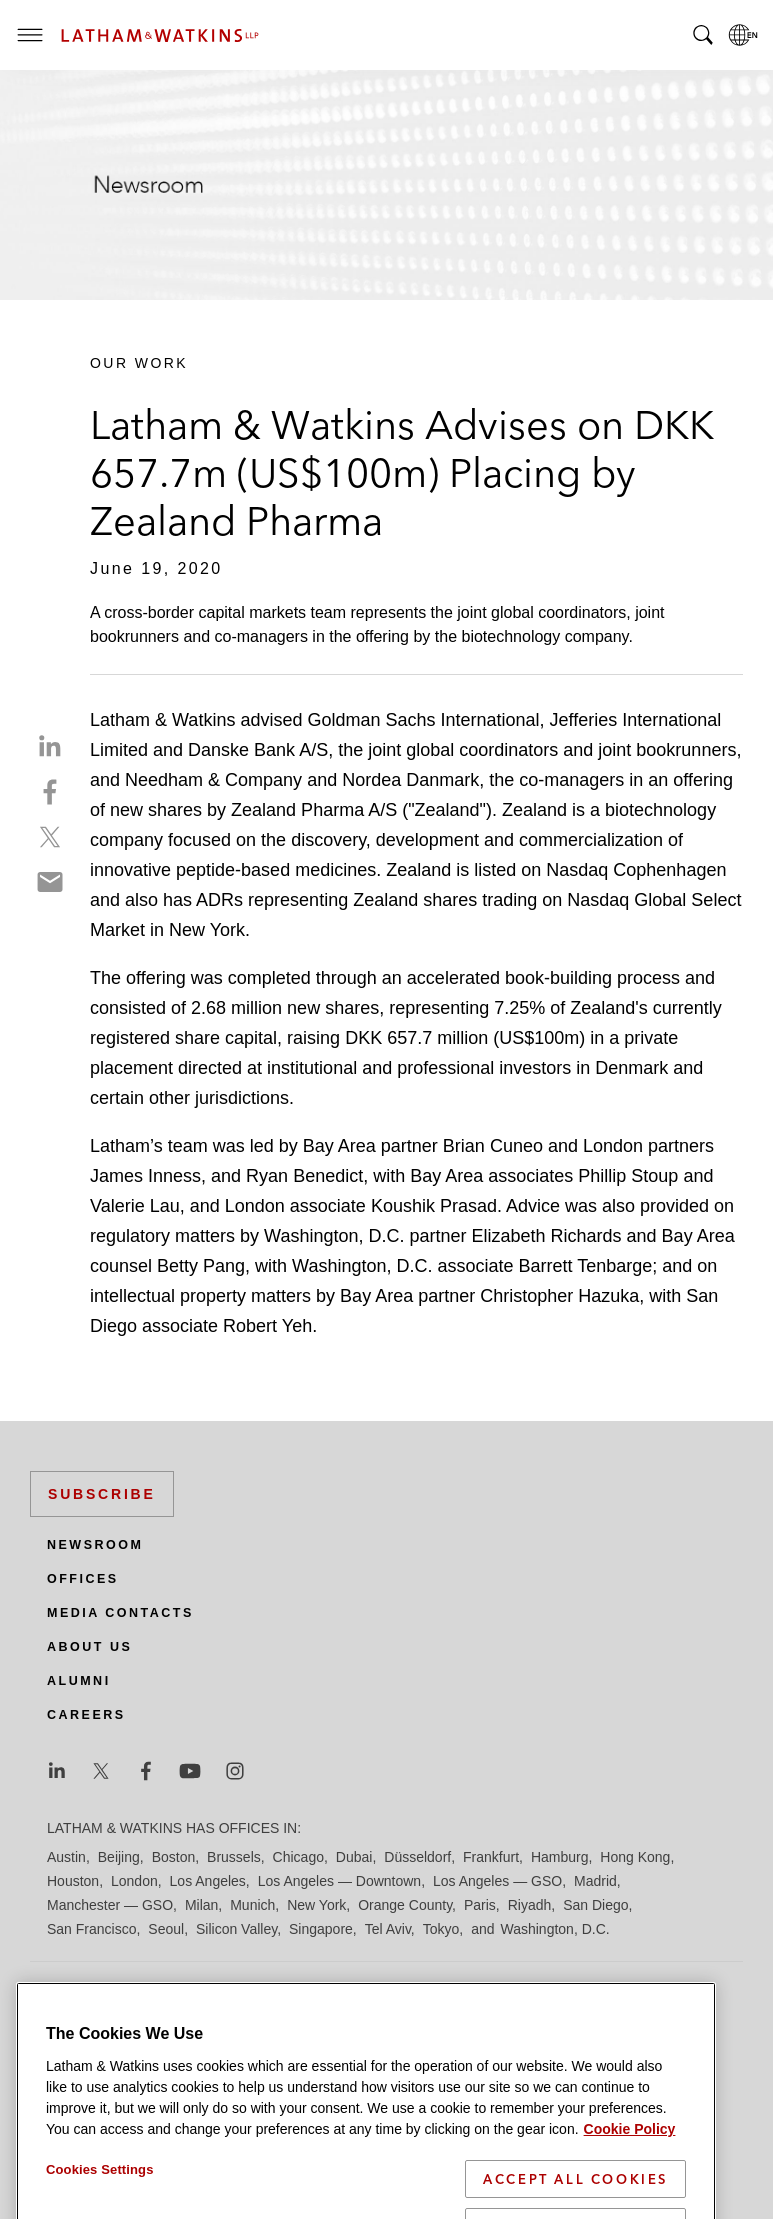 The width and height of the screenshot is (773, 2219). I want to click on Tokyo, so click(441, 1929).